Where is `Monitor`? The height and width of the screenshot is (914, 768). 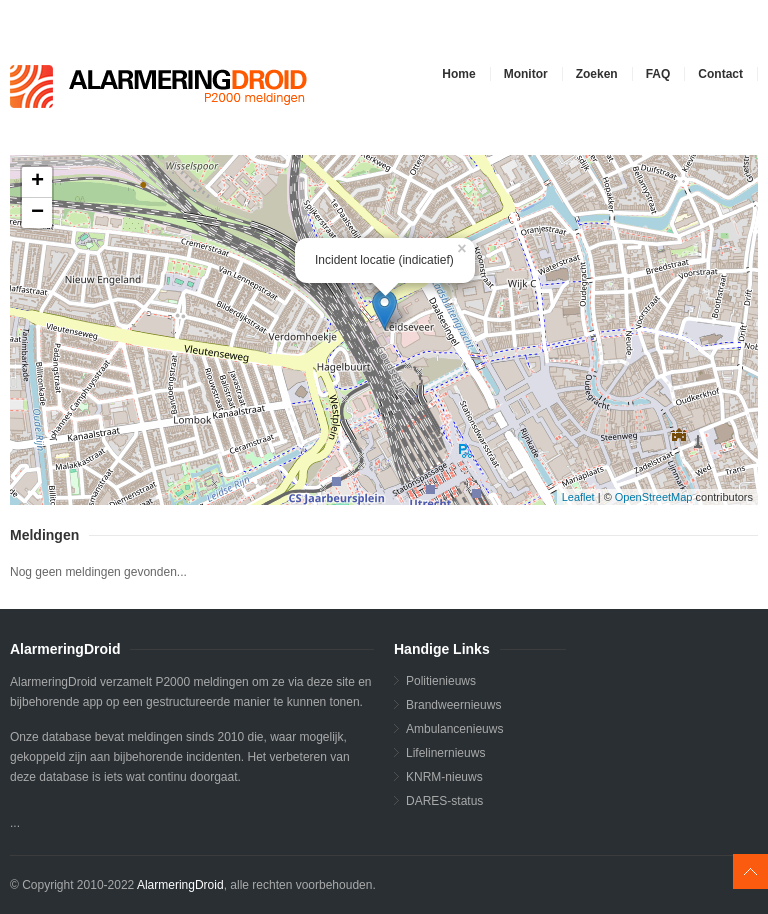
Monitor is located at coordinates (526, 74).